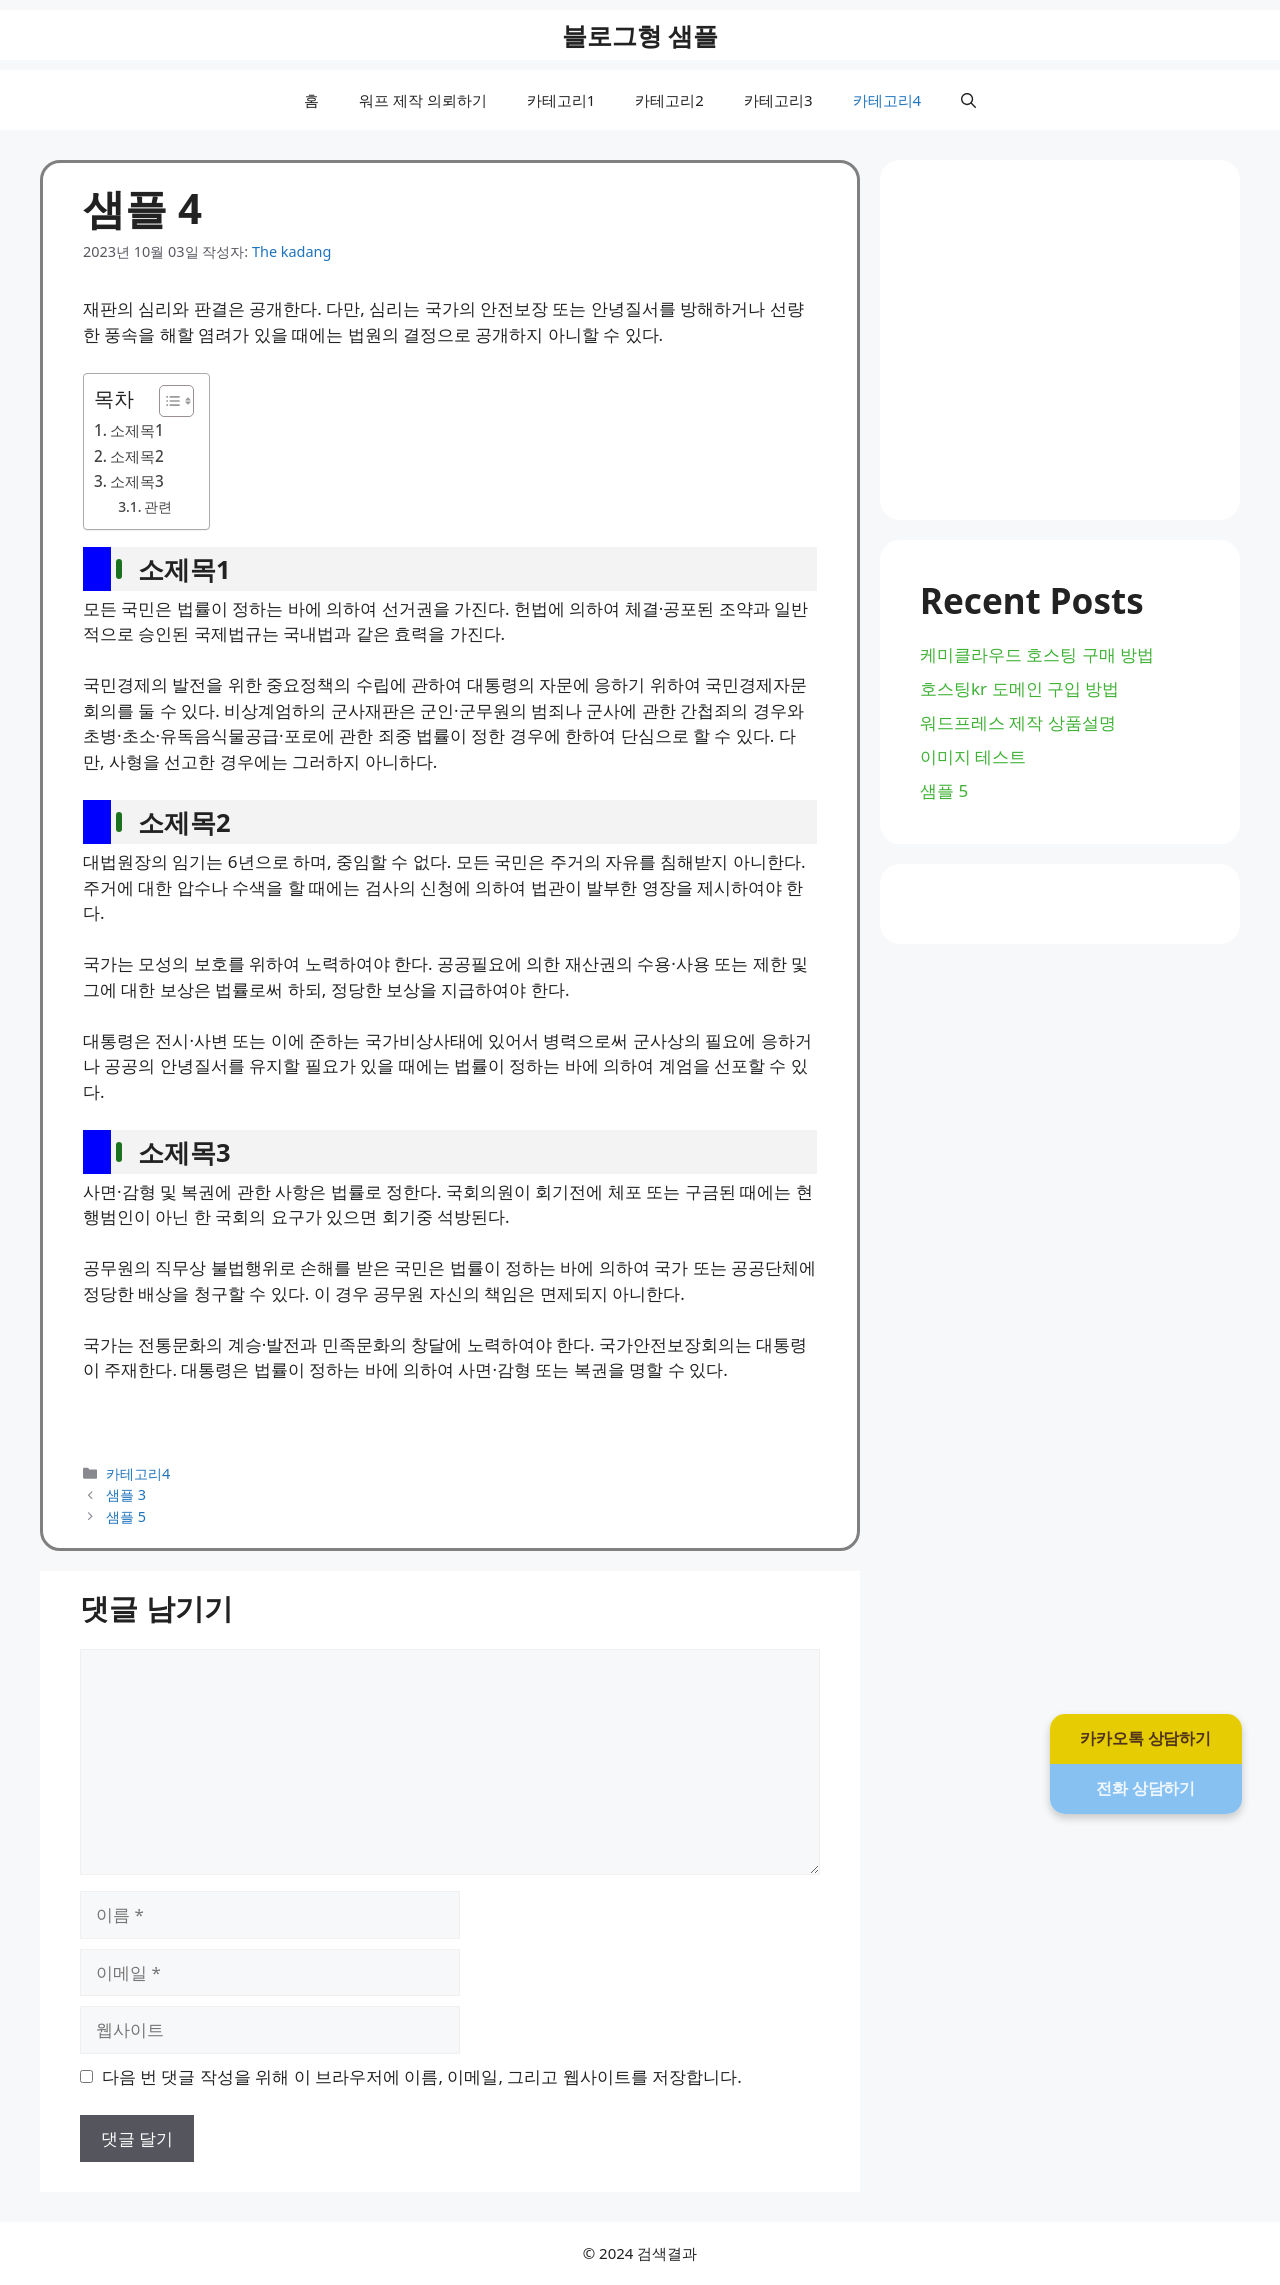 This screenshot has height=2285, width=1280. What do you see at coordinates (968, 100) in the screenshot?
I see `[button]` at bounding box center [968, 100].